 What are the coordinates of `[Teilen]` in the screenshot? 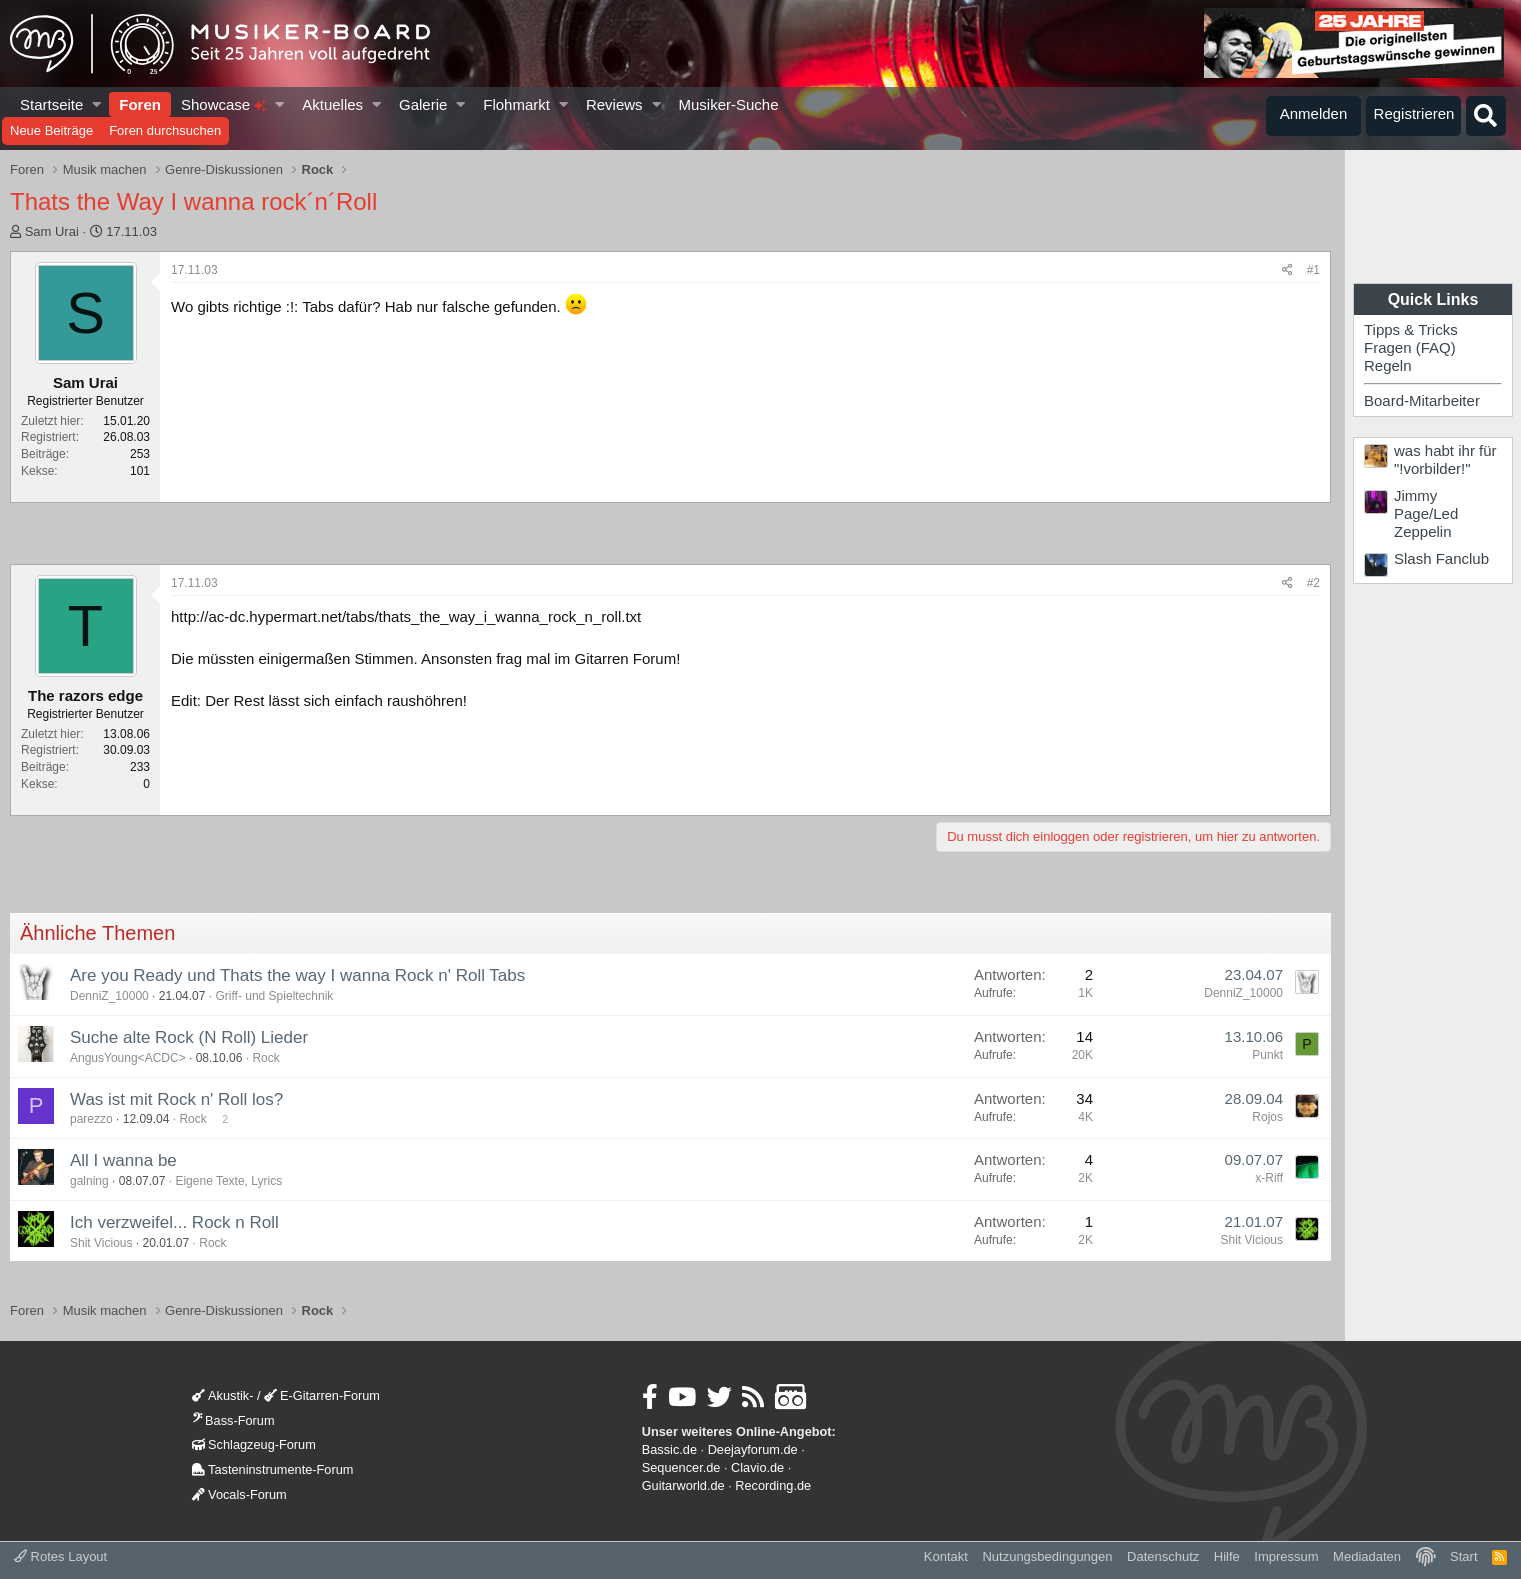 It's located at (1287, 270).